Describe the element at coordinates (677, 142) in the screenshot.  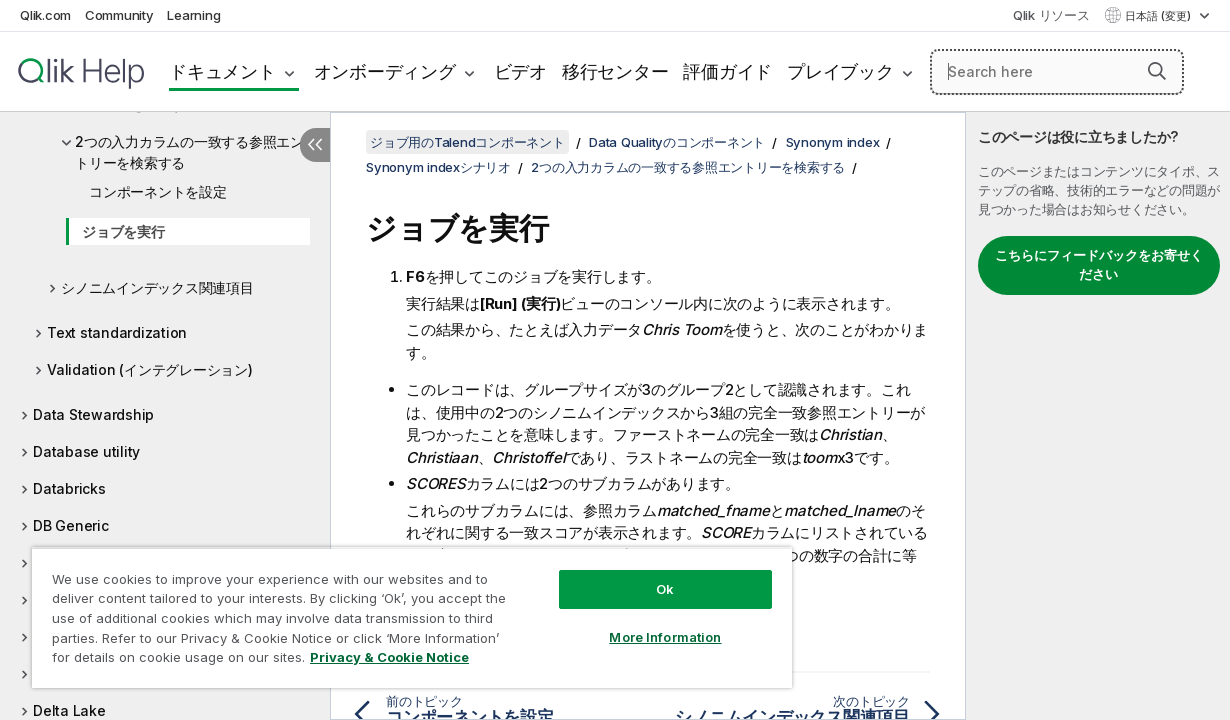
I see `Data Qualityのコンポーネント` at that location.